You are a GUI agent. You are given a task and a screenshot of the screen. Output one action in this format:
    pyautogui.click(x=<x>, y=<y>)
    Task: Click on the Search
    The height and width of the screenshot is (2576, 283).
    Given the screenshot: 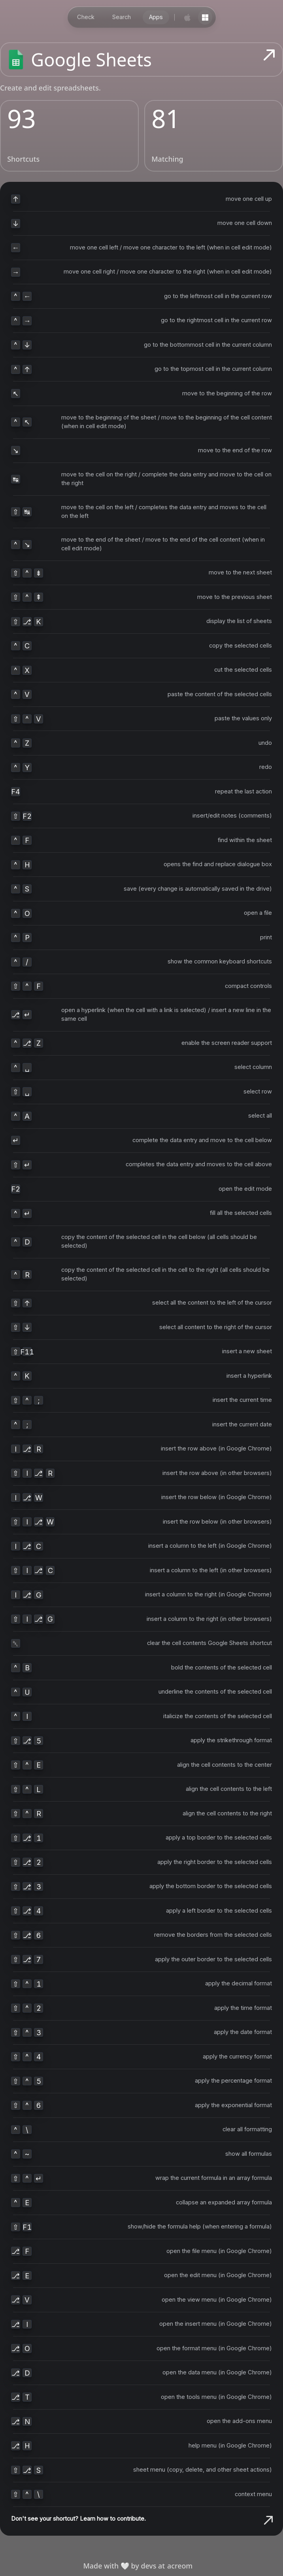 What is the action you would take?
    pyautogui.click(x=121, y=17)
    